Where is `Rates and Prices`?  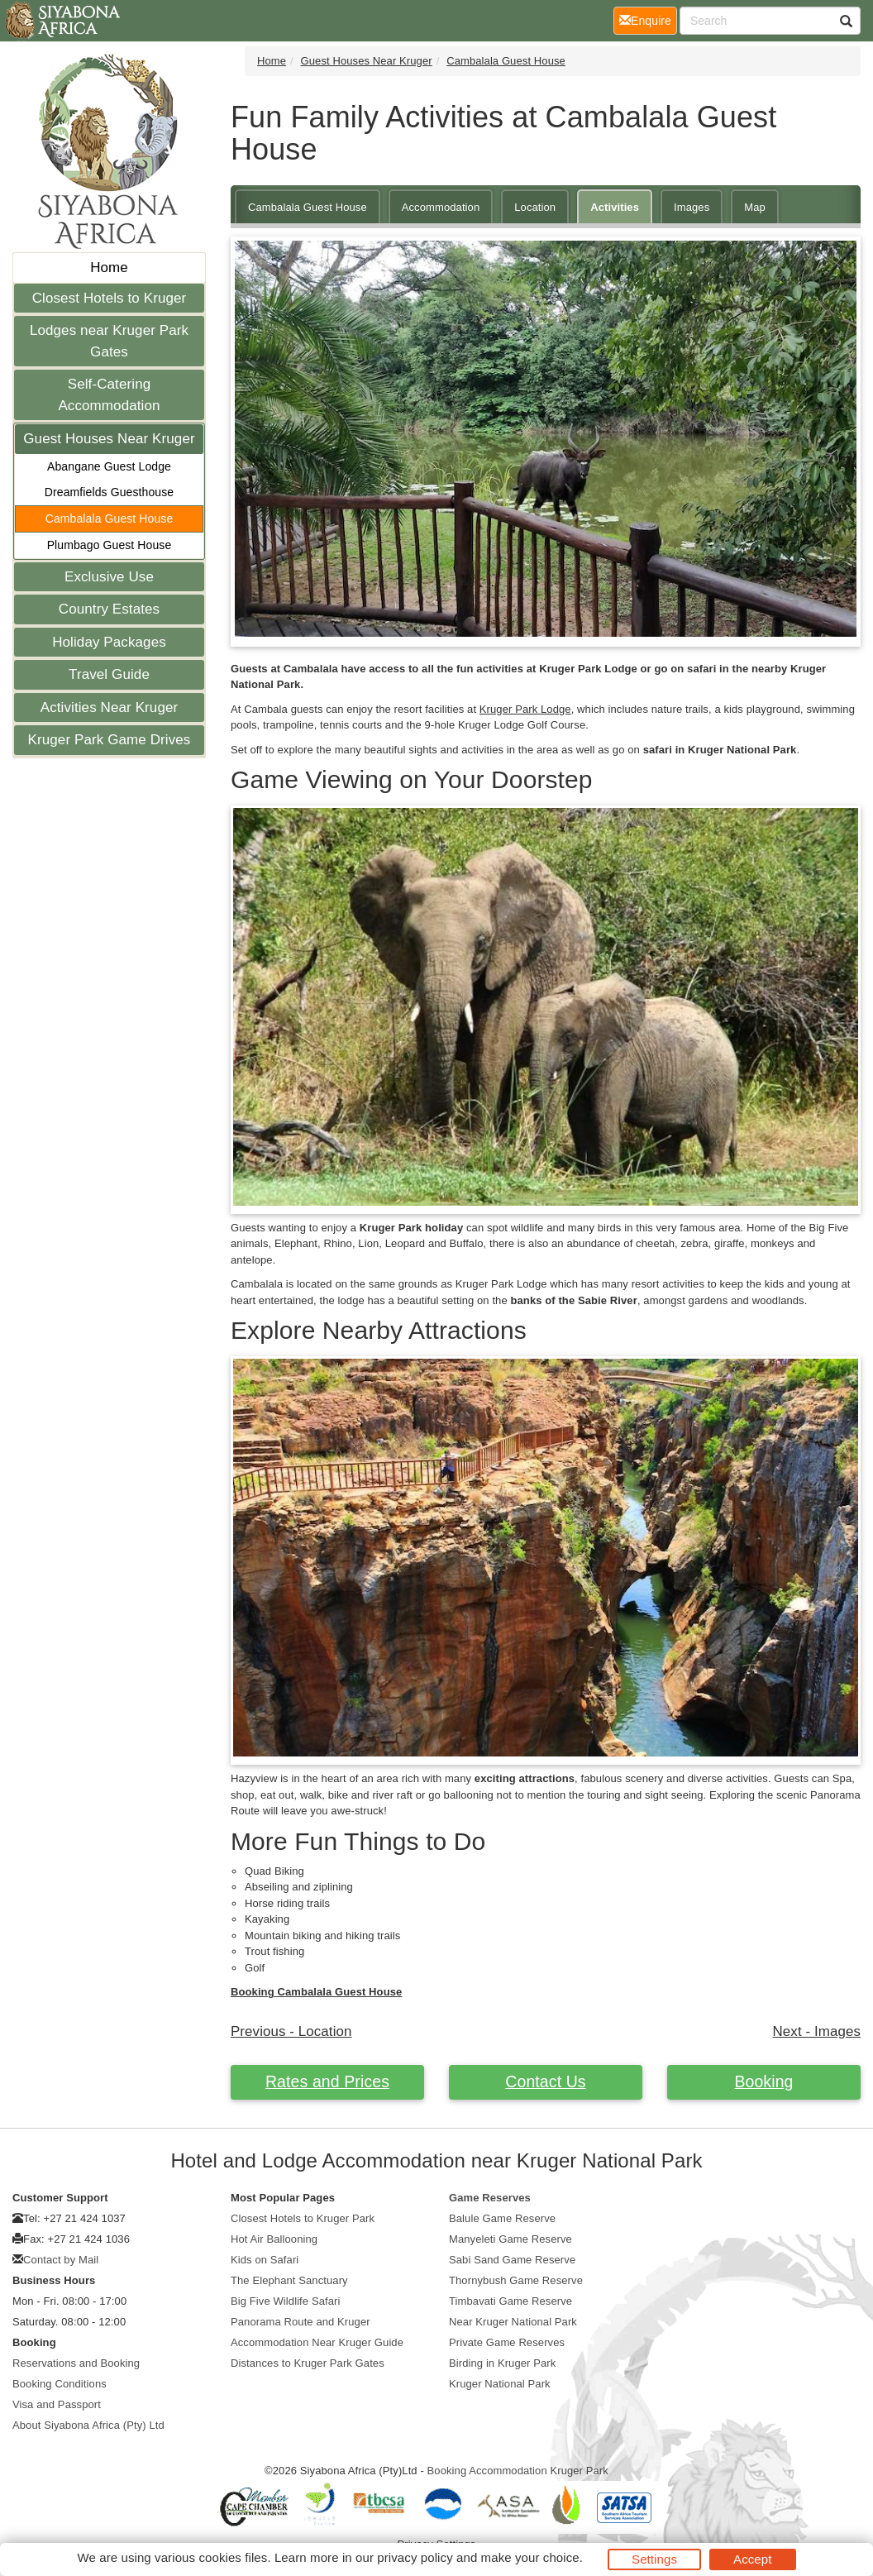
Rates and Prices is located at coordinates (327, 2081).